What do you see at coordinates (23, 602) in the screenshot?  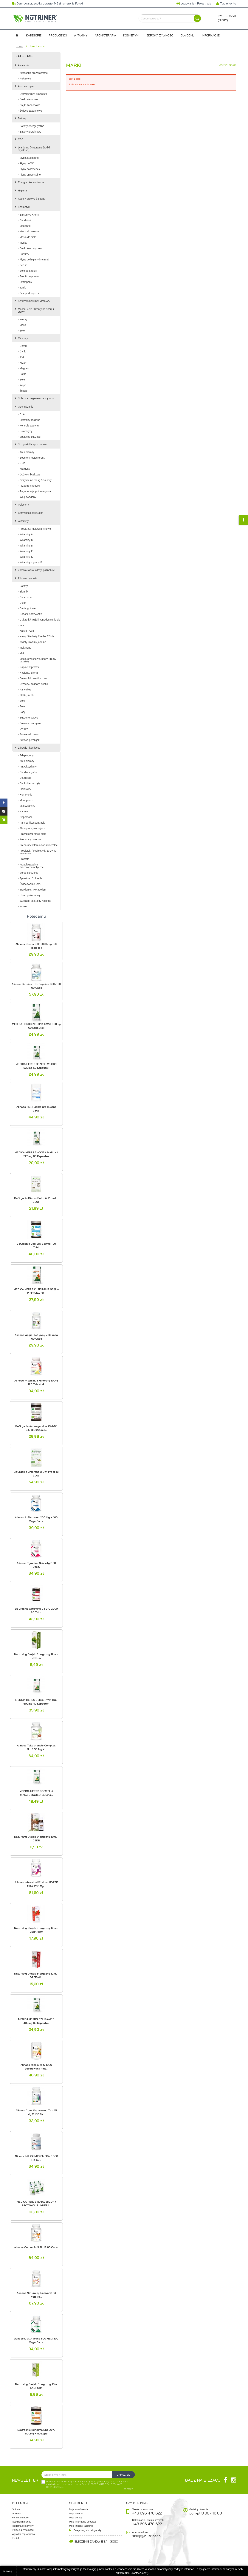 I see `Cukry` at bounding box center [23, 602].